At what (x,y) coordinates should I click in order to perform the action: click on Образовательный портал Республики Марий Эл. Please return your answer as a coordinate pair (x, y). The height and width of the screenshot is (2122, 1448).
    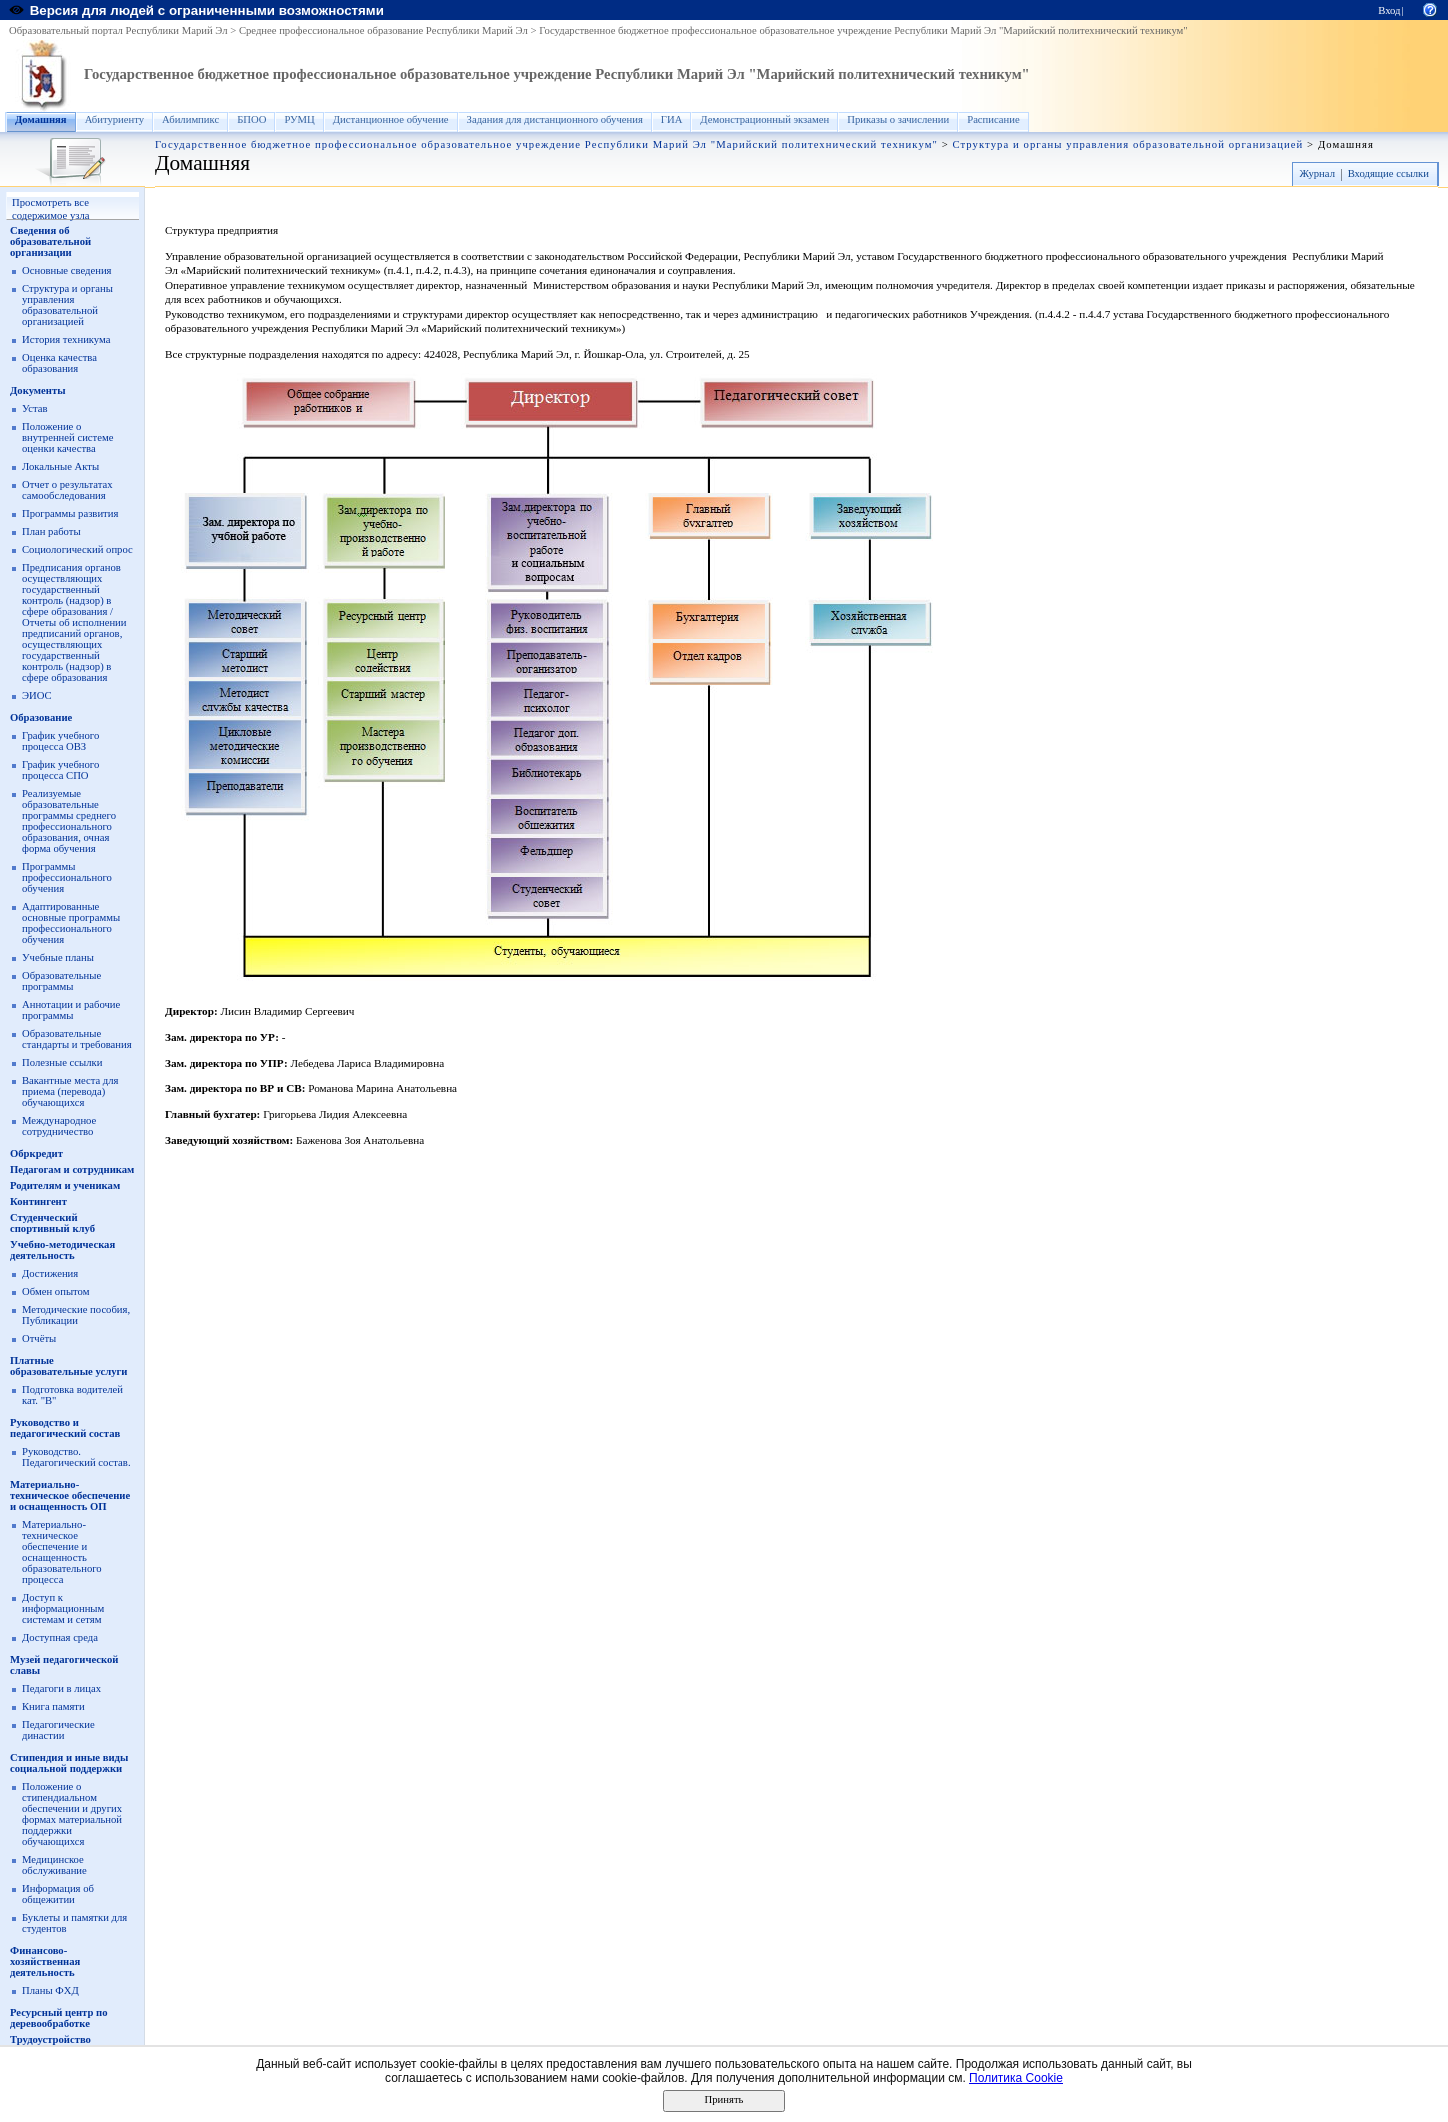
    Looking at the image, I should click on (118, 30).